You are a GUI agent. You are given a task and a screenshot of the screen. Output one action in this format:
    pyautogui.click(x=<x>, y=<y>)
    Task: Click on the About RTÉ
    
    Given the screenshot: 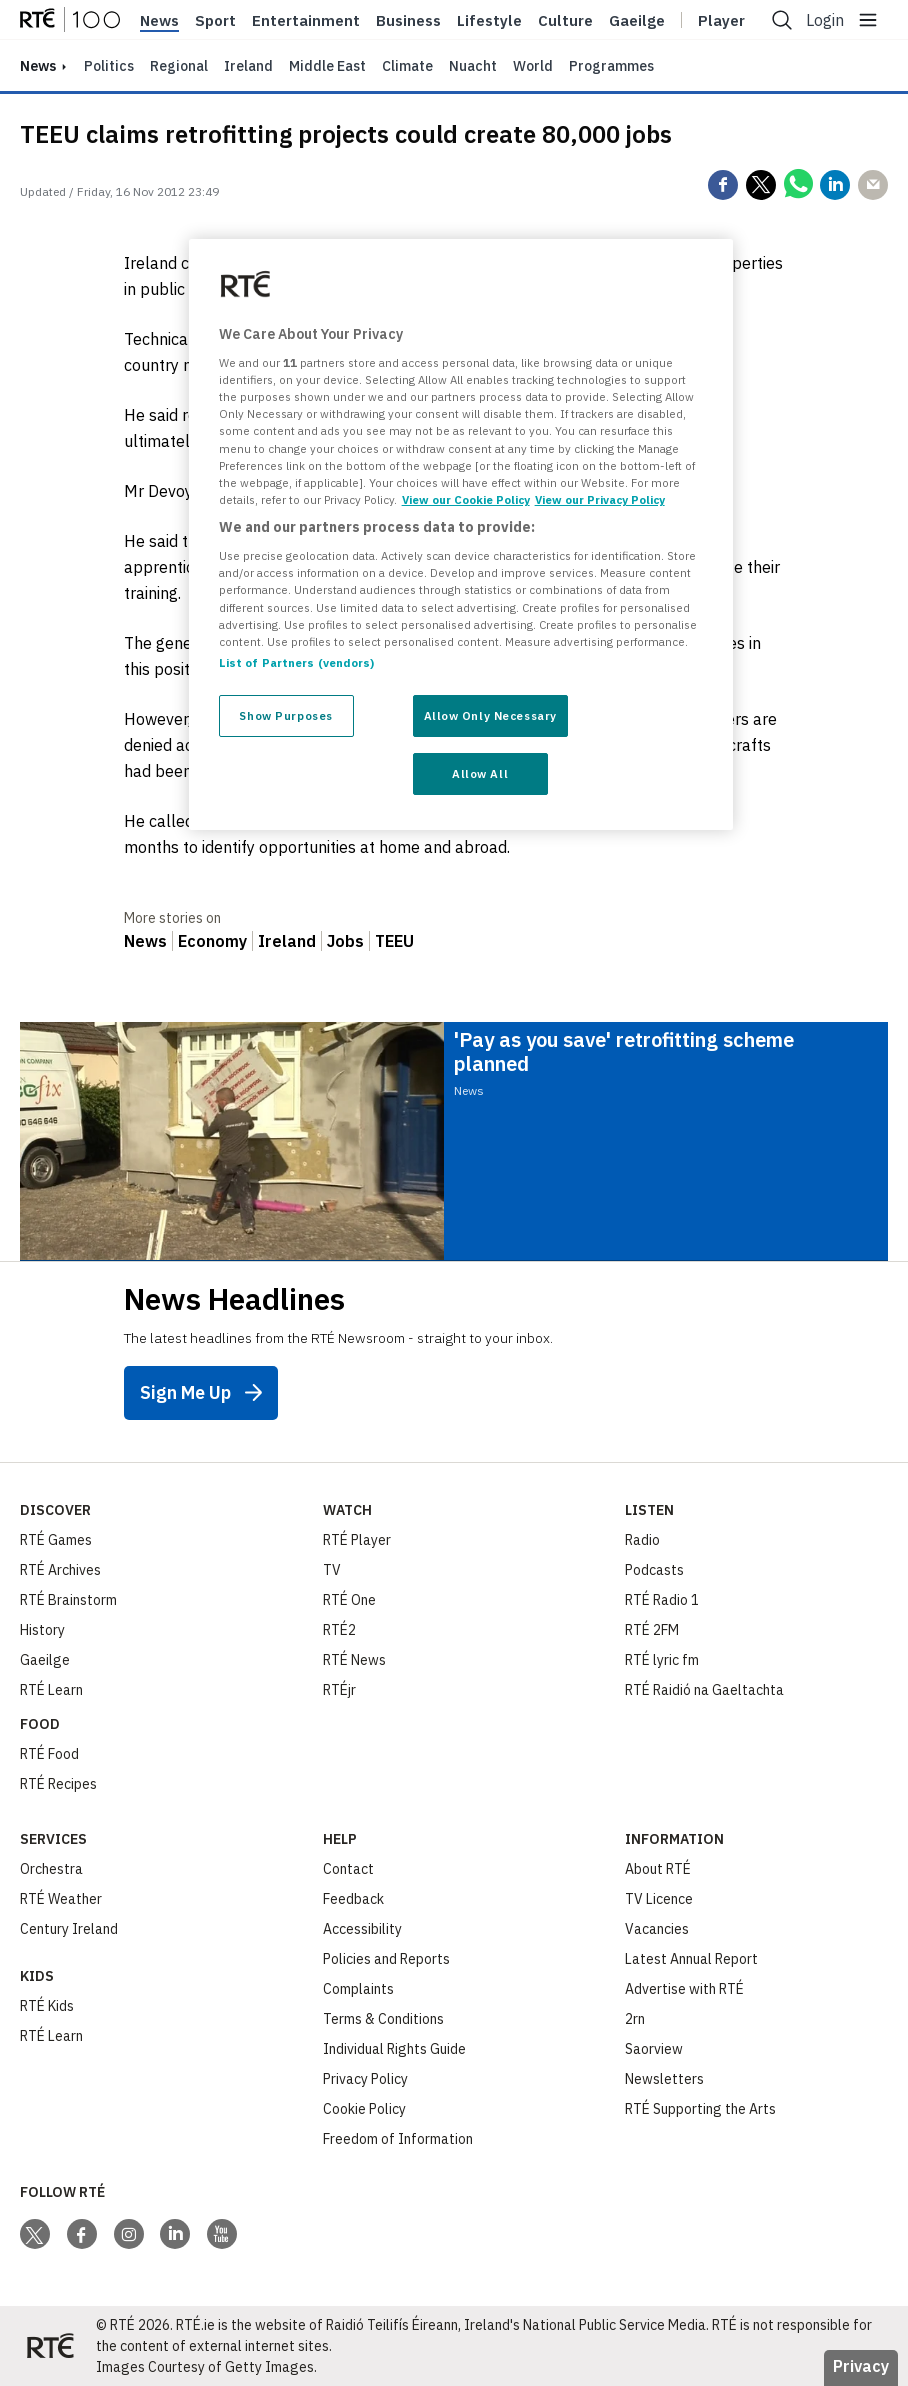 What is the action you would take?
    pyautogui.click(x=658, y=1869)
    